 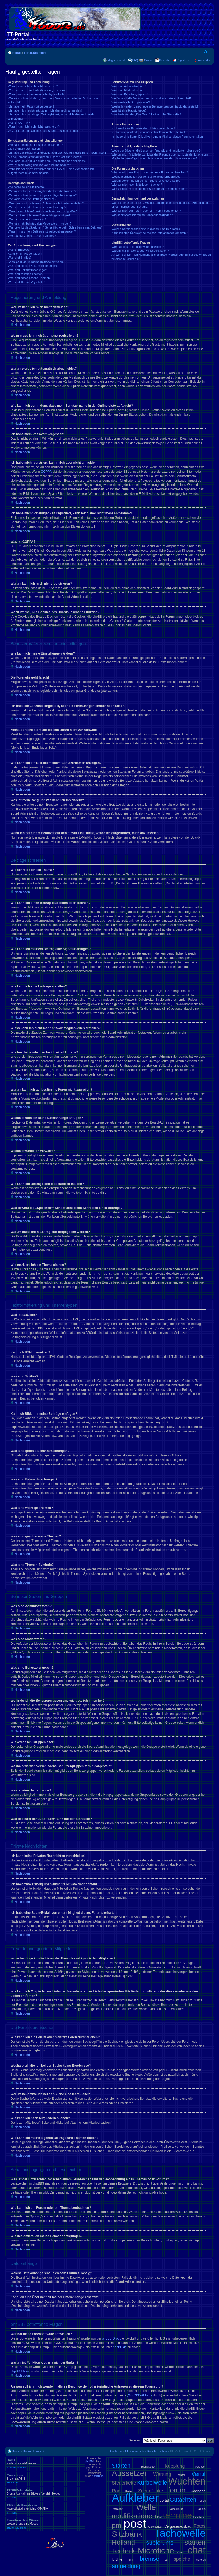 What do you see at coordinates (184, 60) in the screenshot?
I see `Registrieren` at bounding box center [184, 60].